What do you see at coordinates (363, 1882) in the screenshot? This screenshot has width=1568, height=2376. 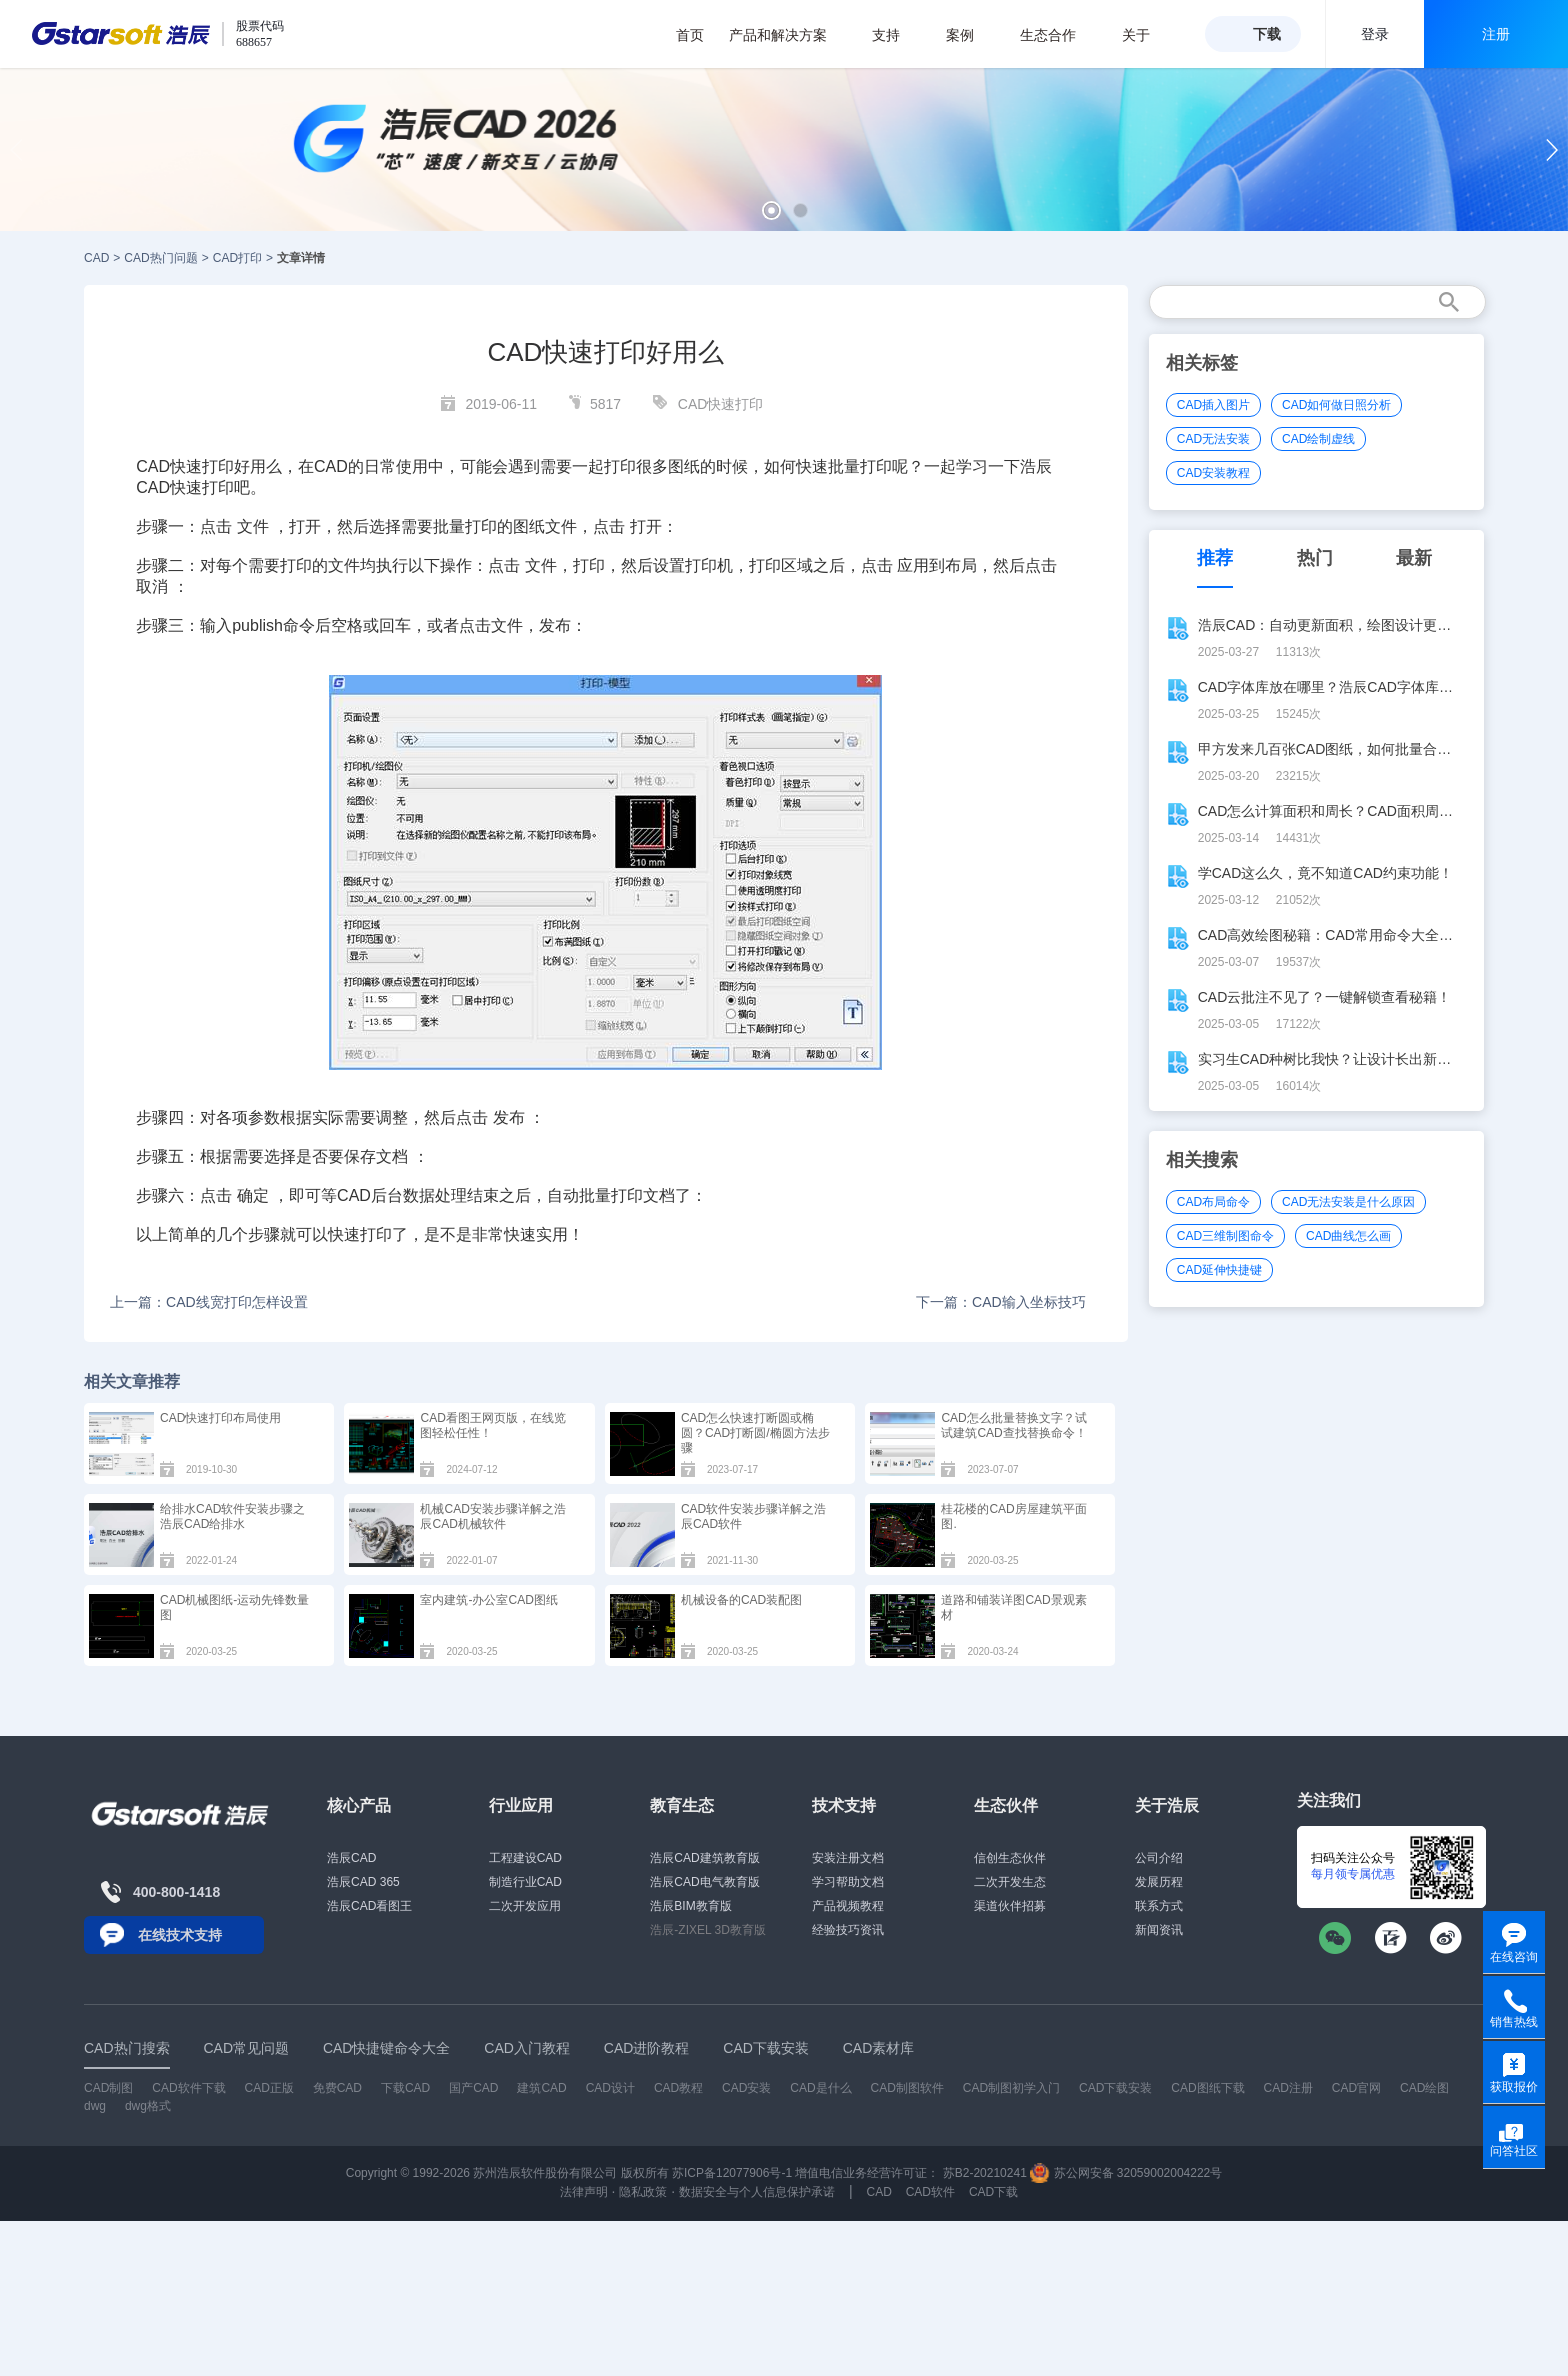 I see `浩辰CAD 365` at bounding box center [363, 1882].